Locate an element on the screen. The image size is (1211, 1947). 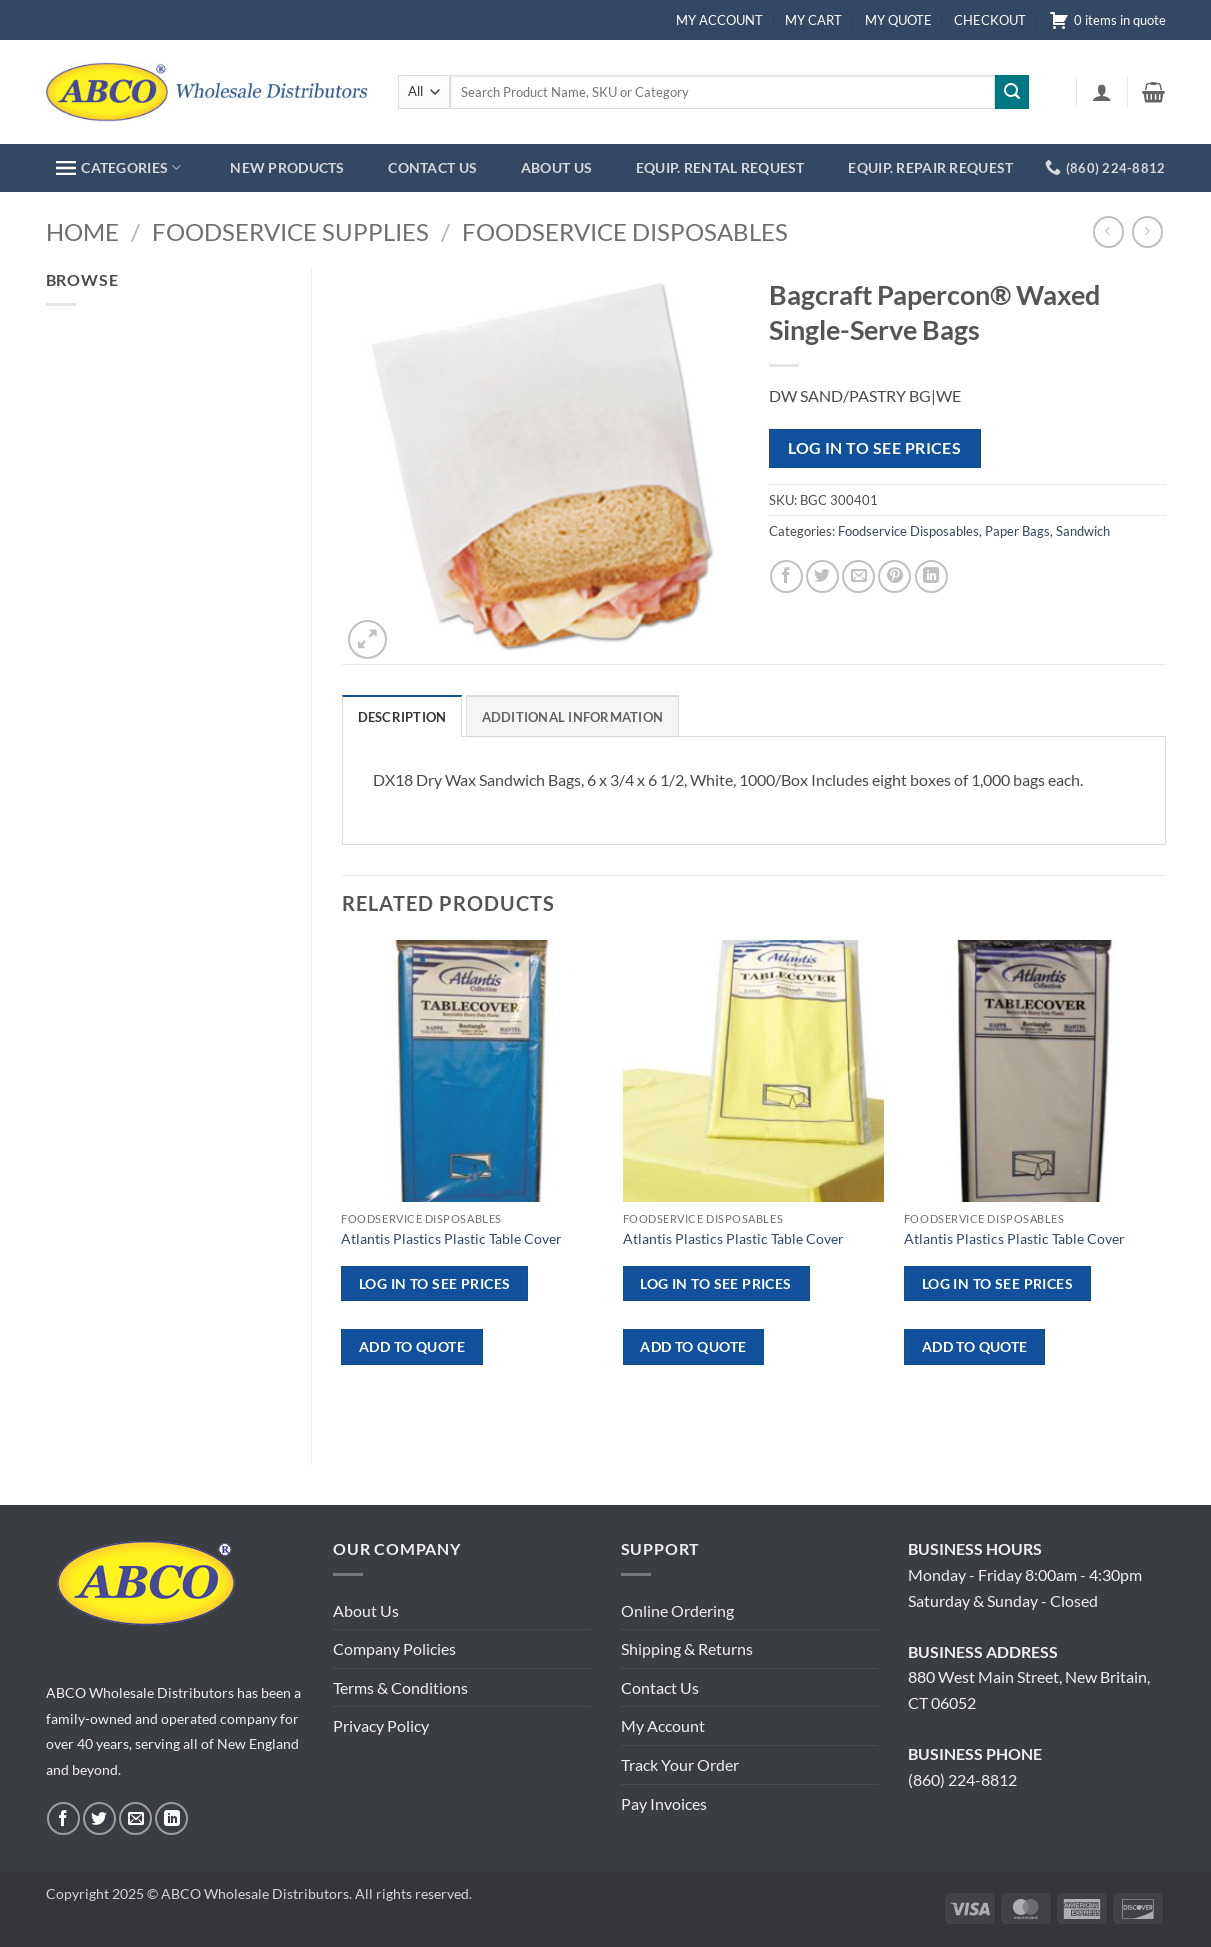
[Follow on Twitter] is located at coordinates (99, 1818).